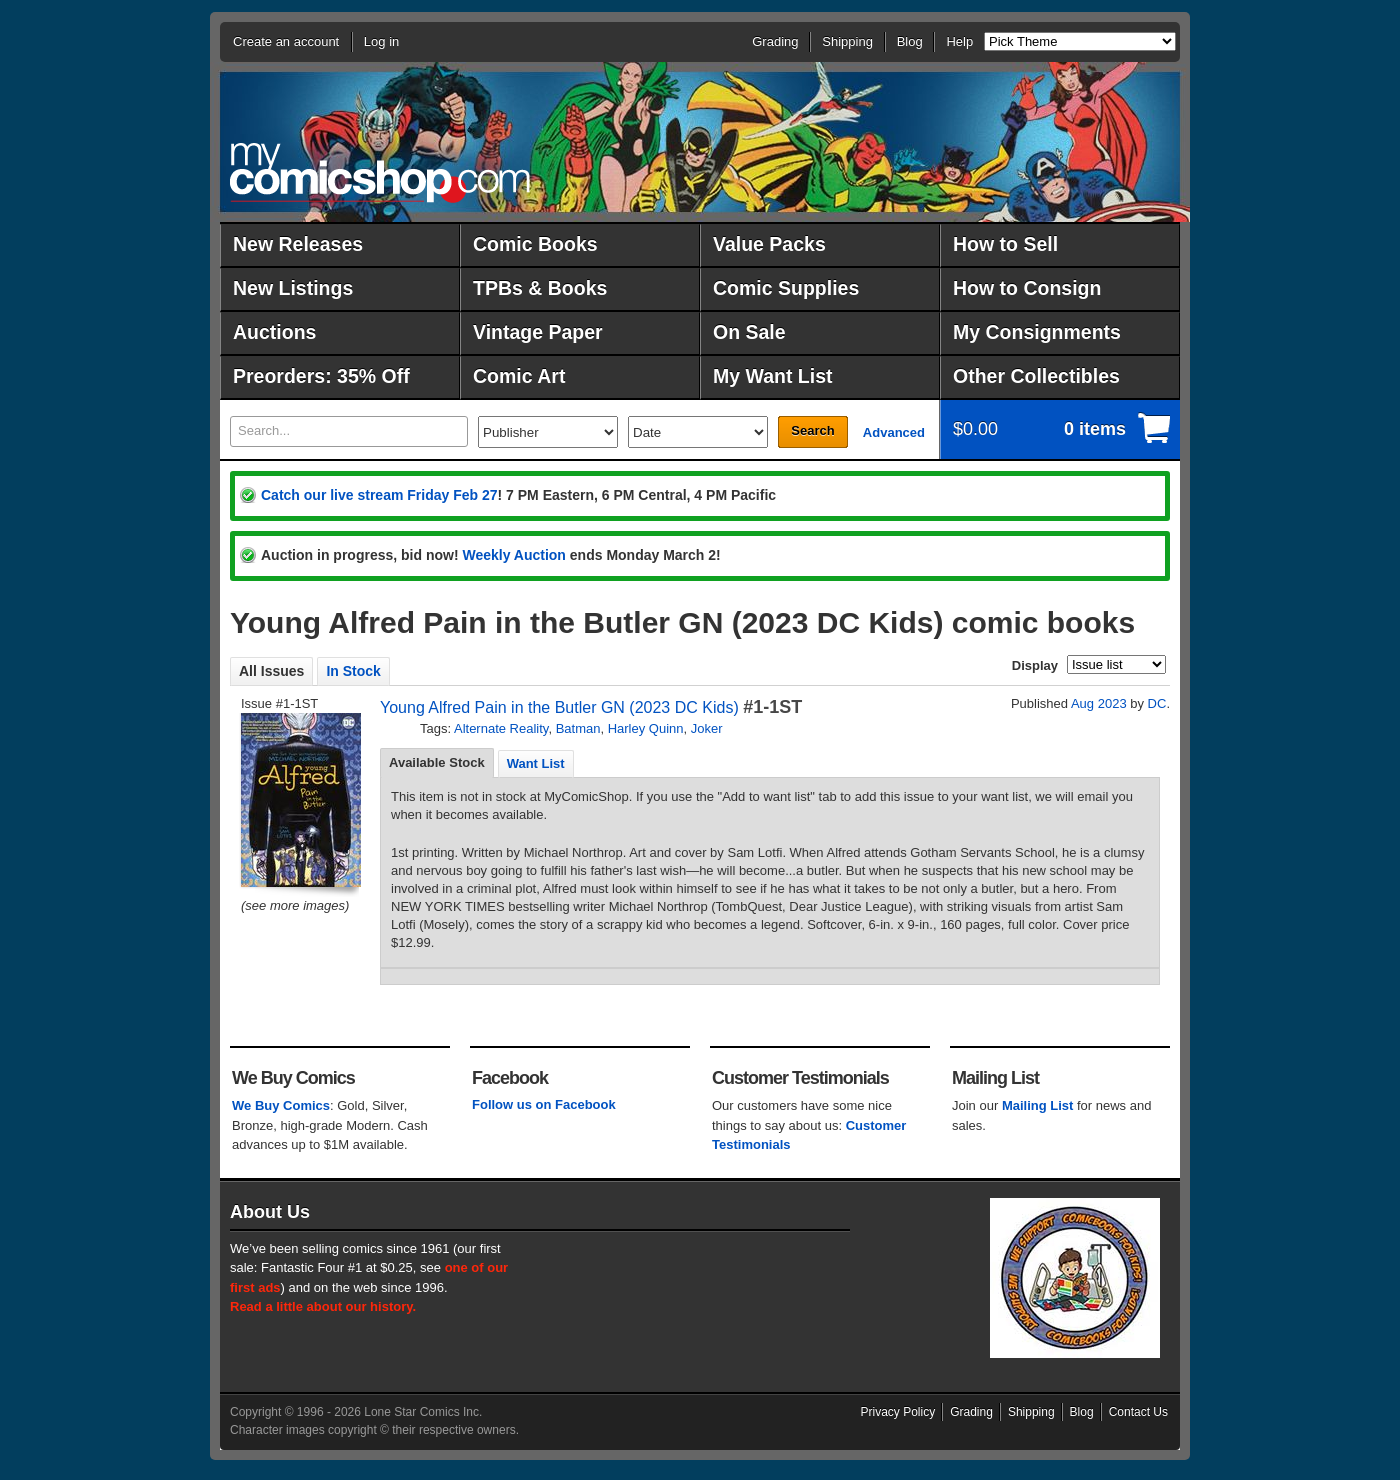 This screenshot has width=1400, height=1480. I want to click on Contact Us, so click(1138, 1412).